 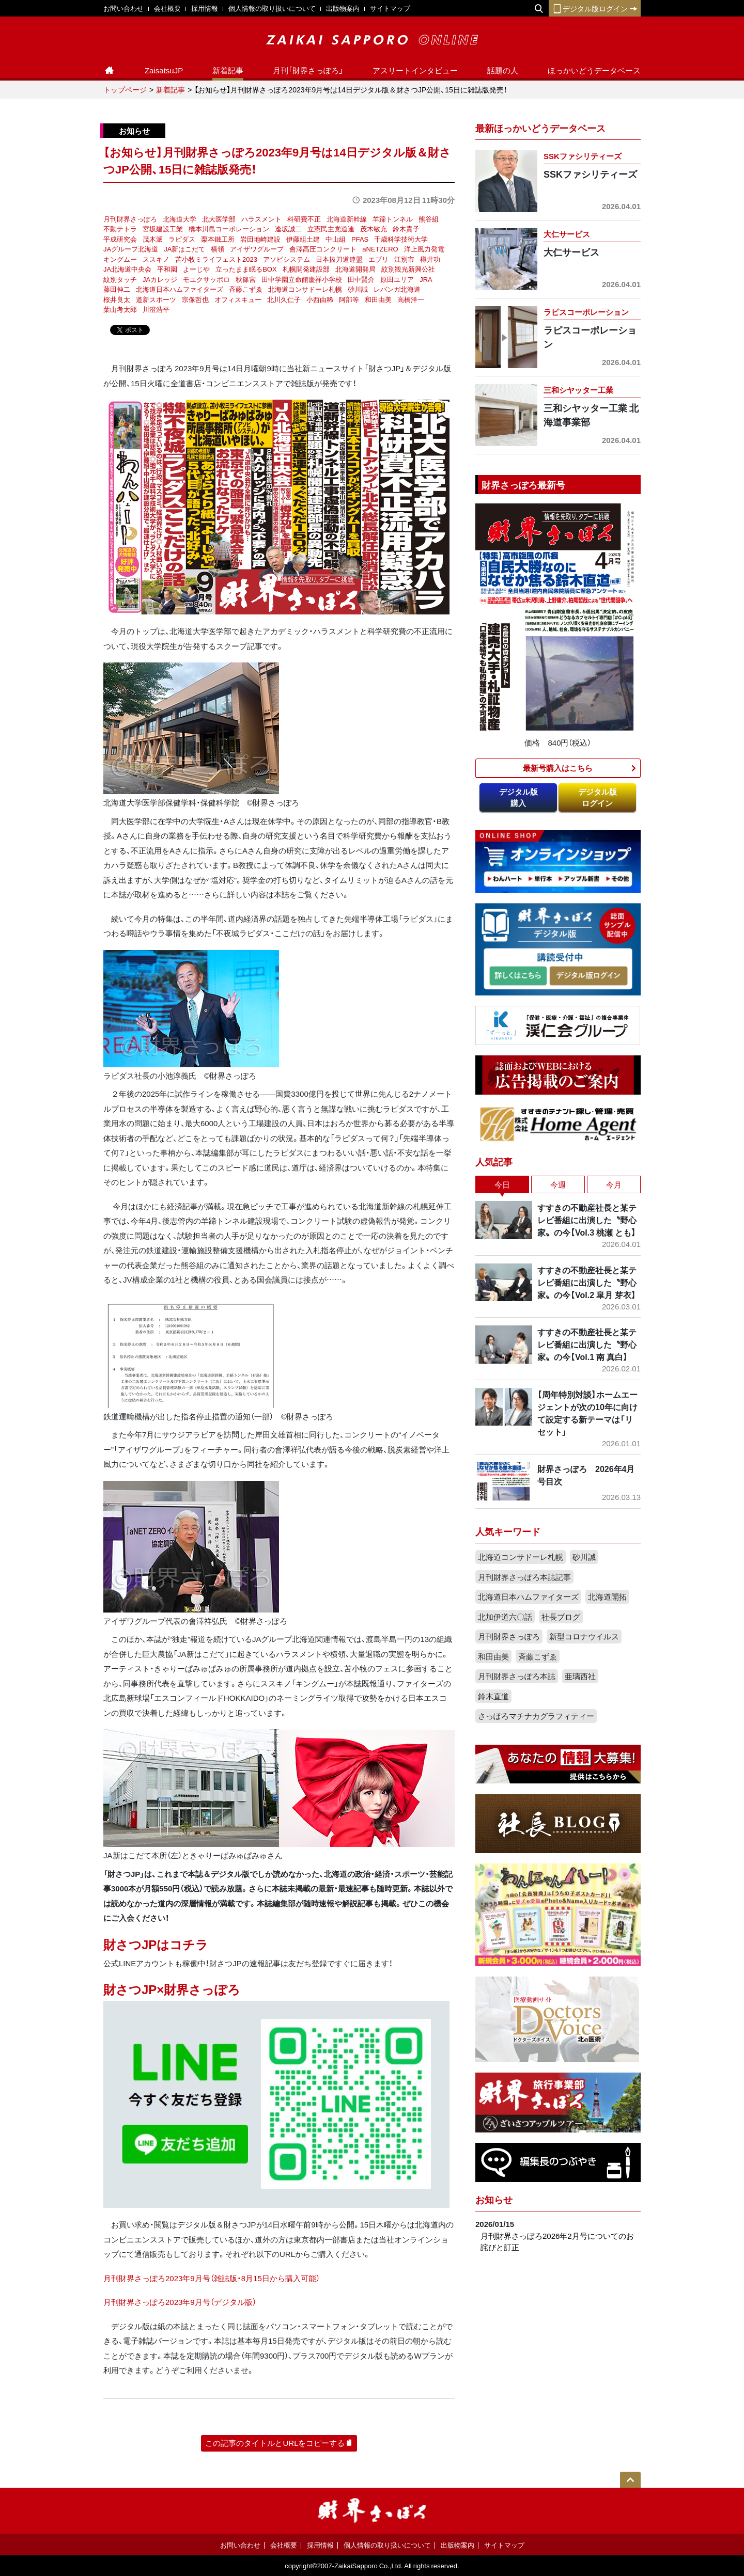 I want to click on 採用情報, so click(x=204, y=8).